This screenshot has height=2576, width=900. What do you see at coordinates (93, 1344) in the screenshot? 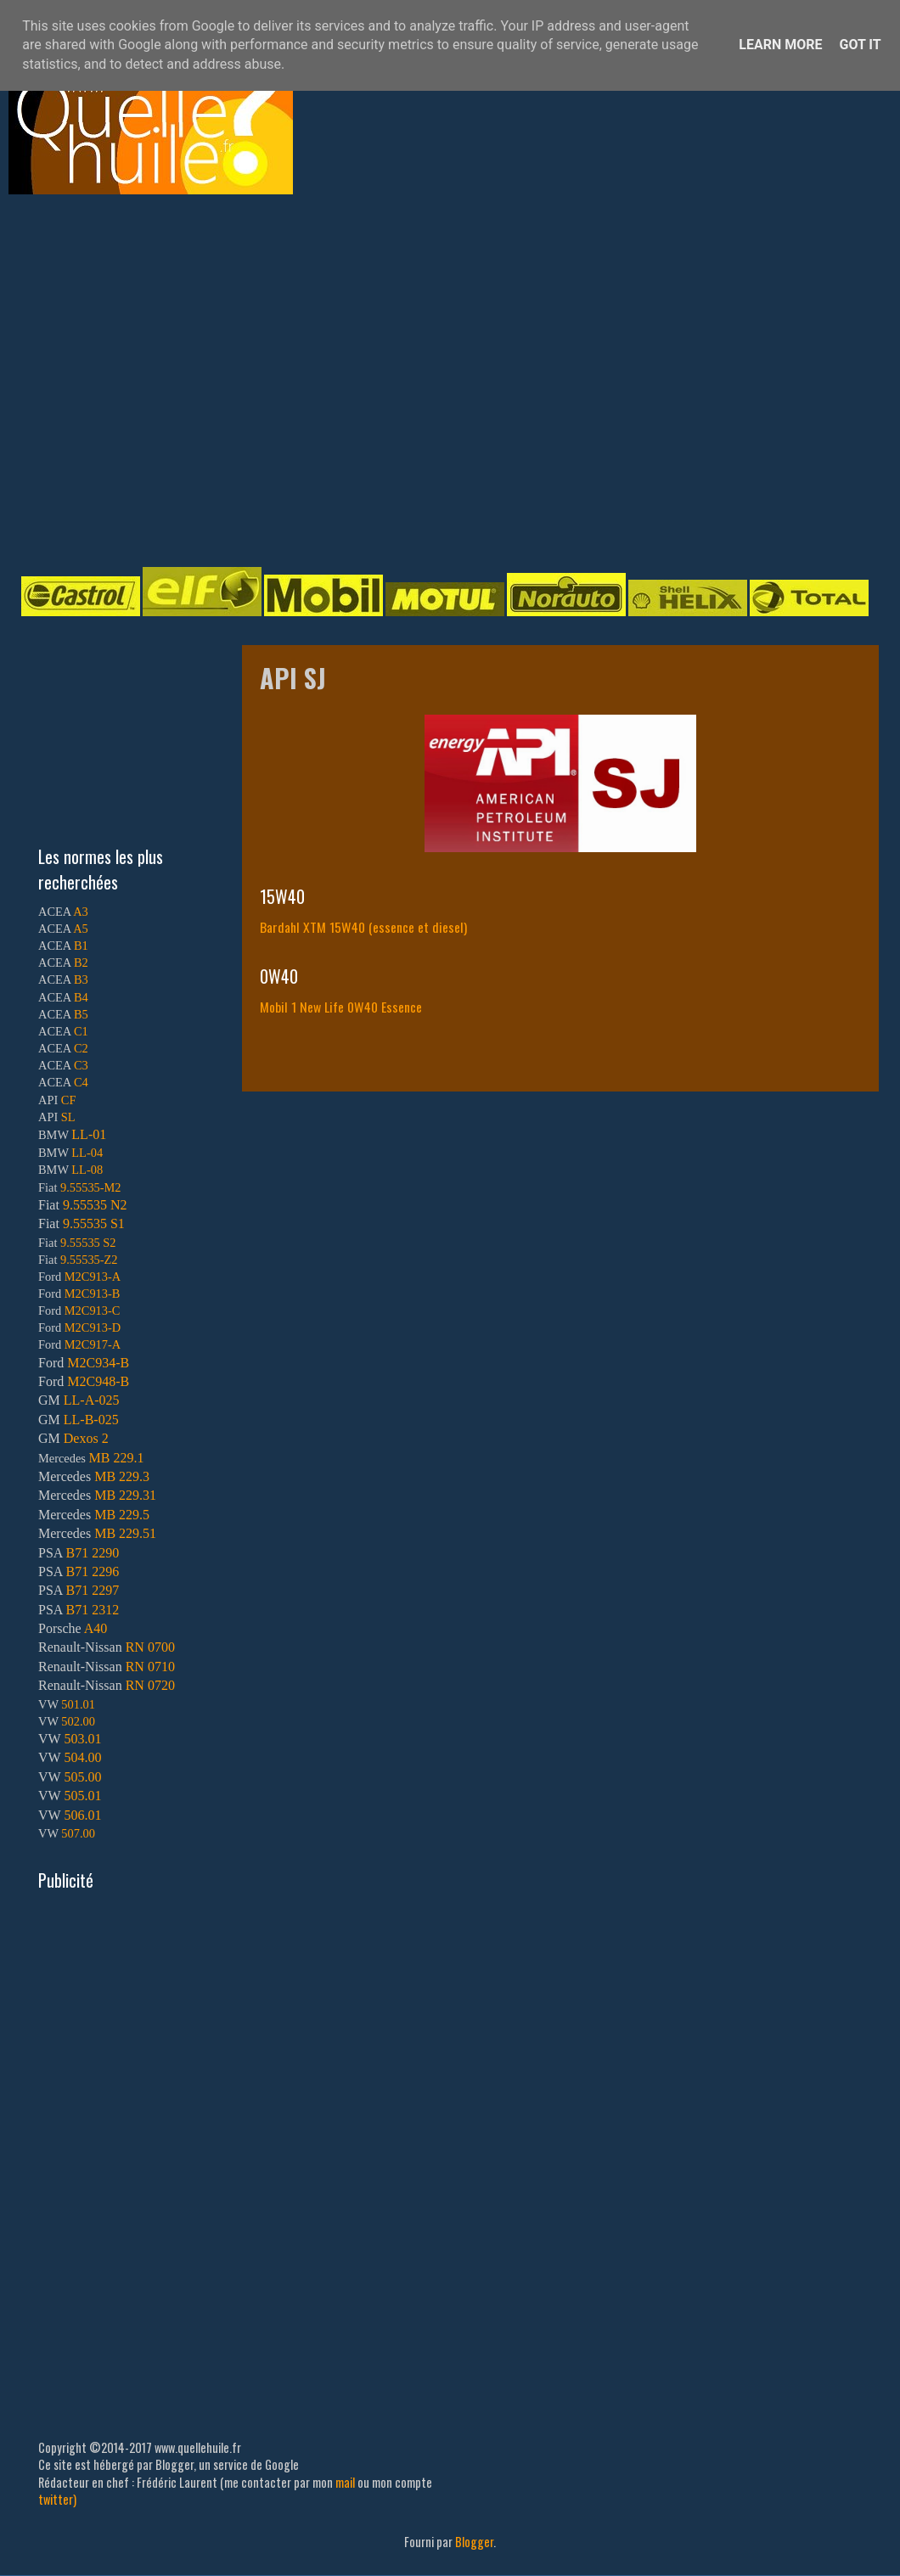
I see `M2C917-A` at bounding box center [93, 1344].